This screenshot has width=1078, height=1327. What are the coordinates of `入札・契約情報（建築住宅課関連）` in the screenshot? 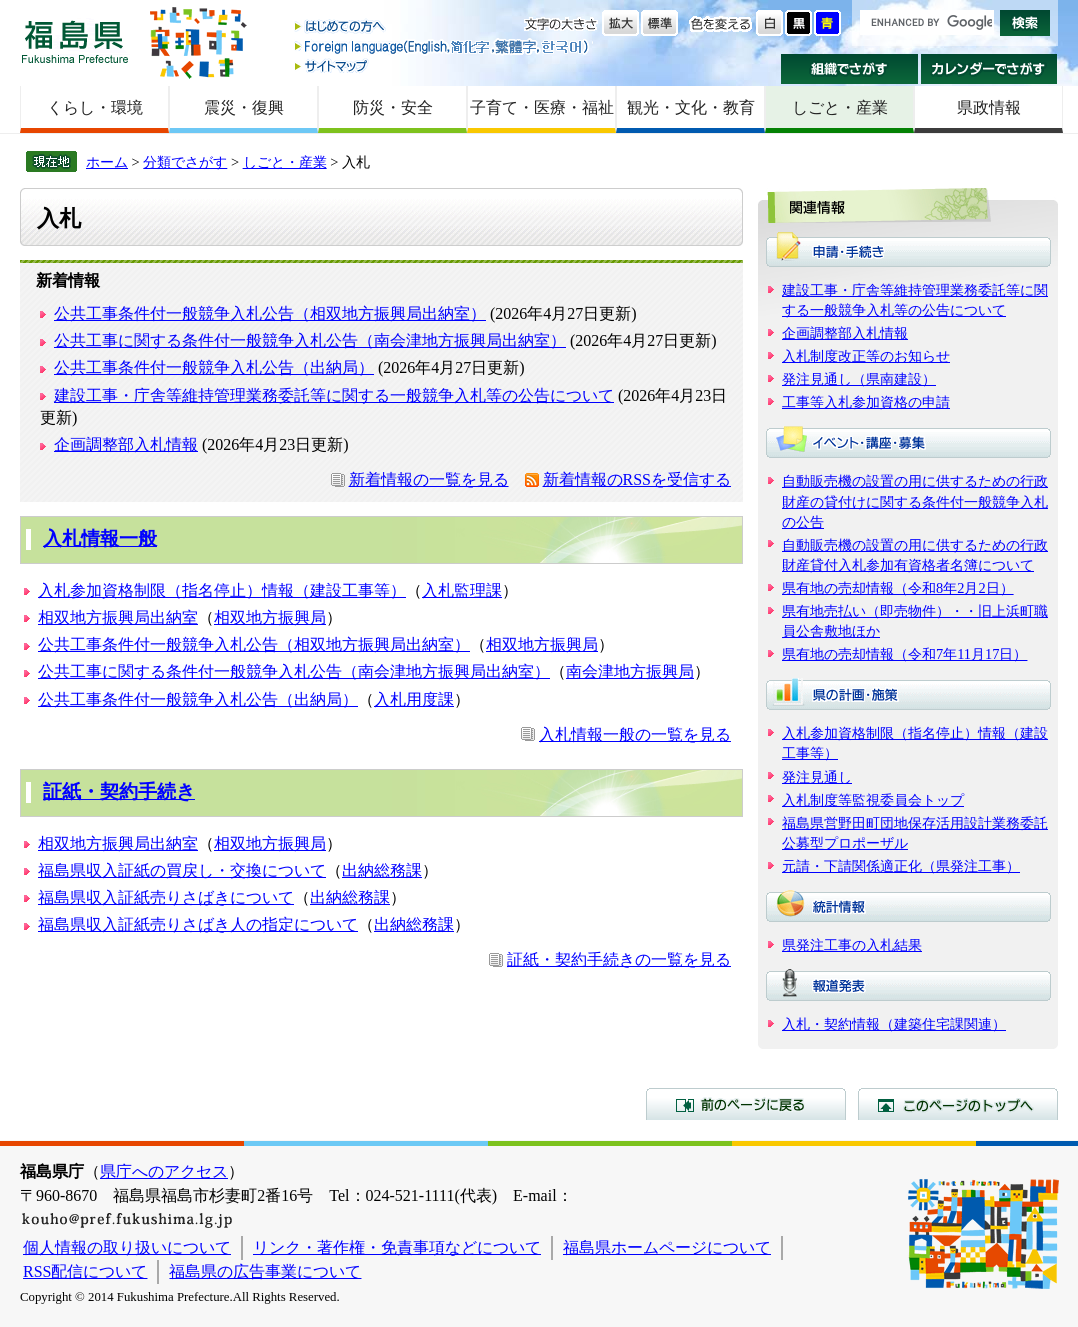 It's located at (894, 1024).